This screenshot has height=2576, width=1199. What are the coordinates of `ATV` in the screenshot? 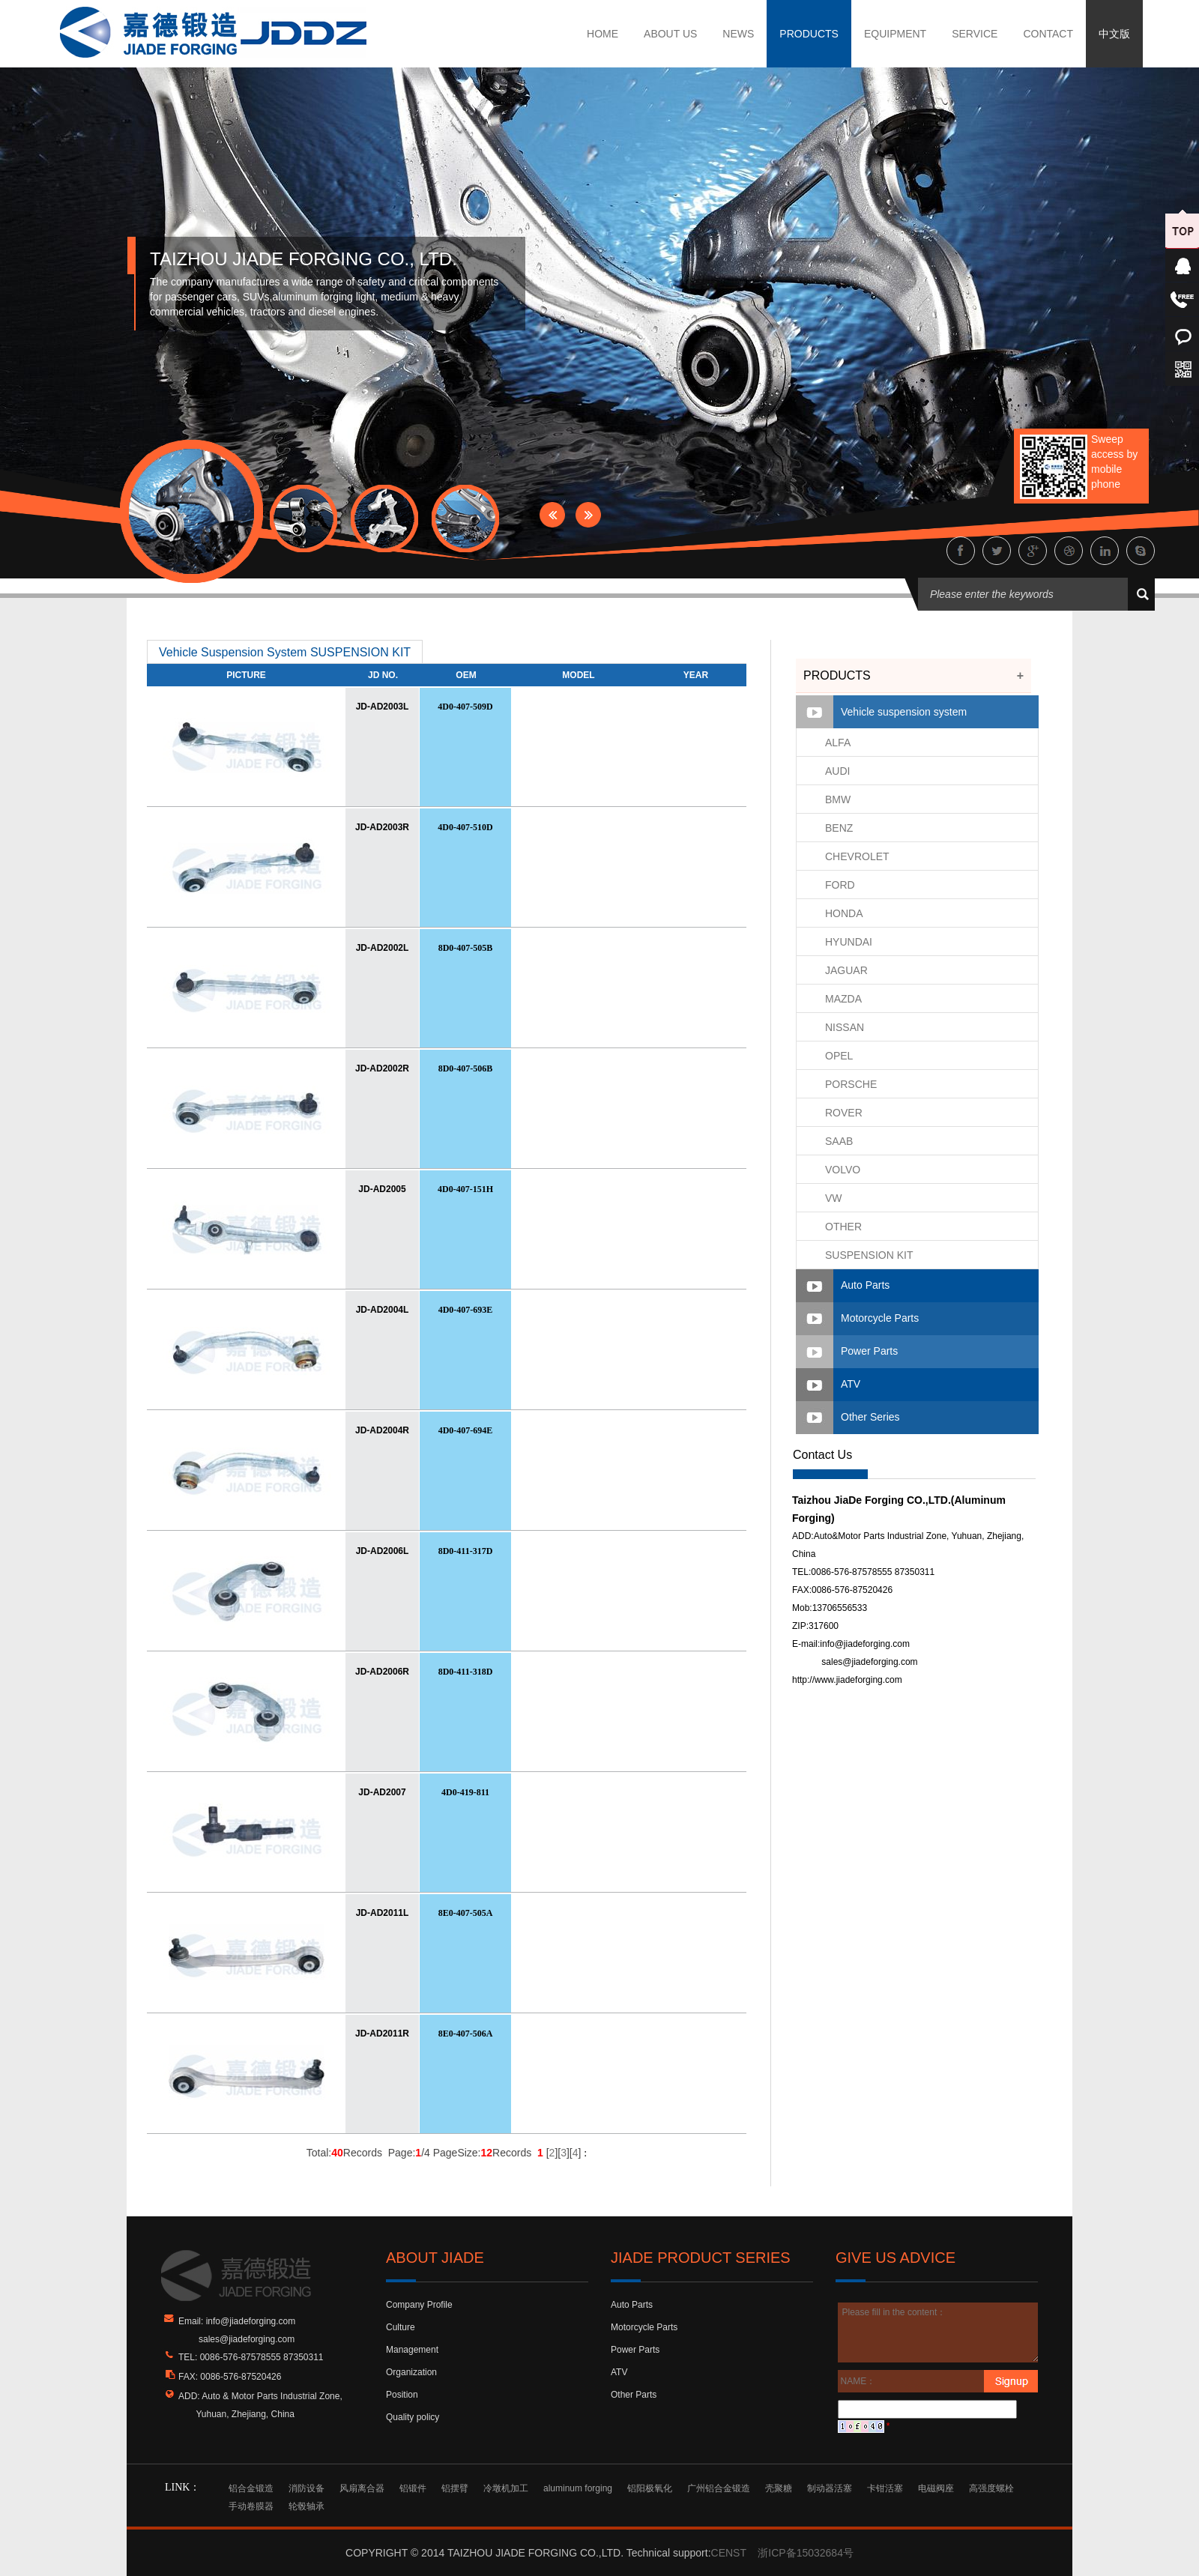 It's located at (850, 1384).